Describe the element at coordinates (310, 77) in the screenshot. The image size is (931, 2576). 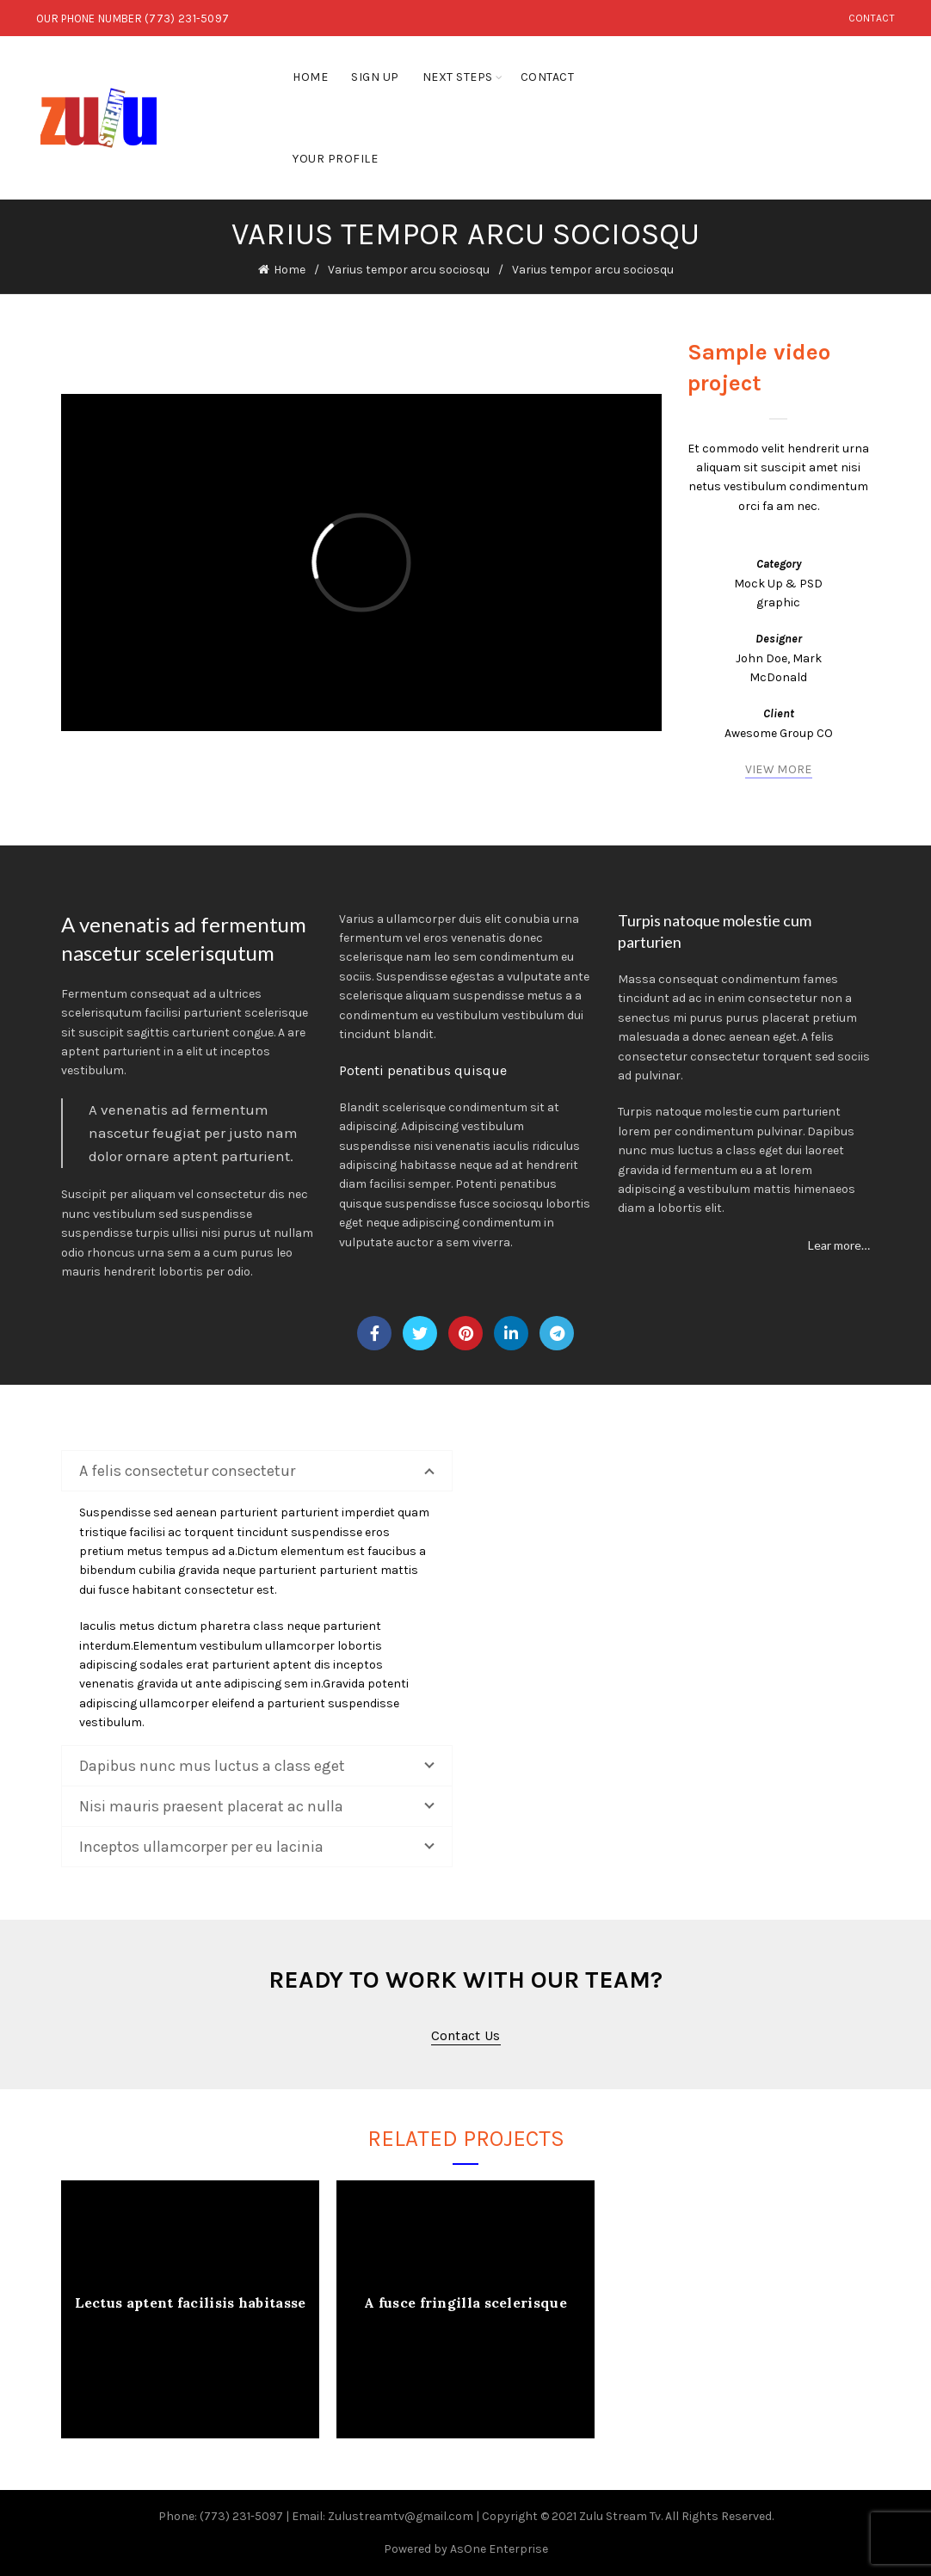
I see `Home` at that location.